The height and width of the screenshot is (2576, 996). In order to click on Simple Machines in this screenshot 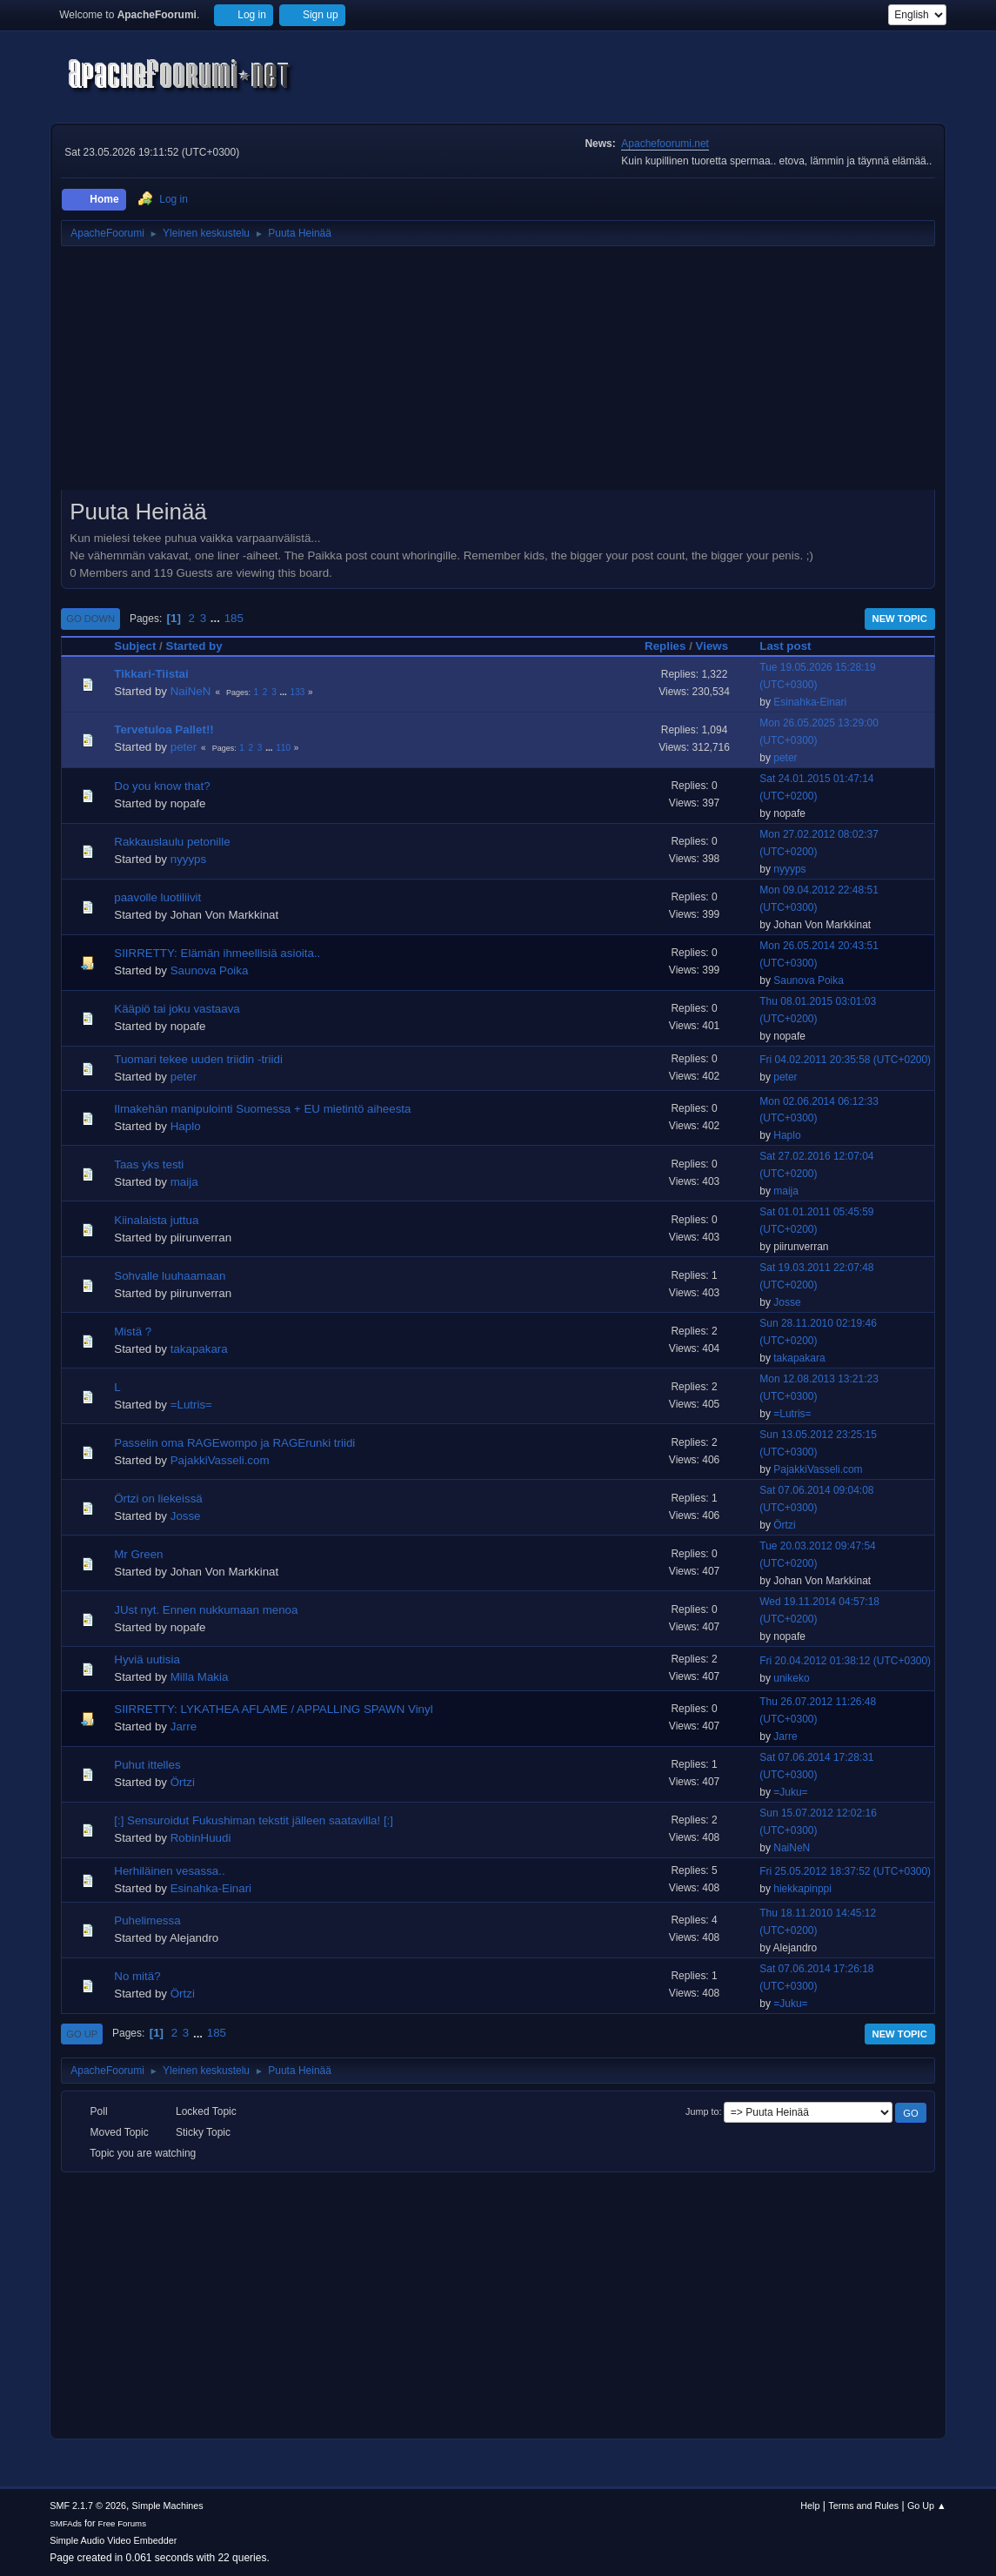, I will do `click(168, 2505)`.